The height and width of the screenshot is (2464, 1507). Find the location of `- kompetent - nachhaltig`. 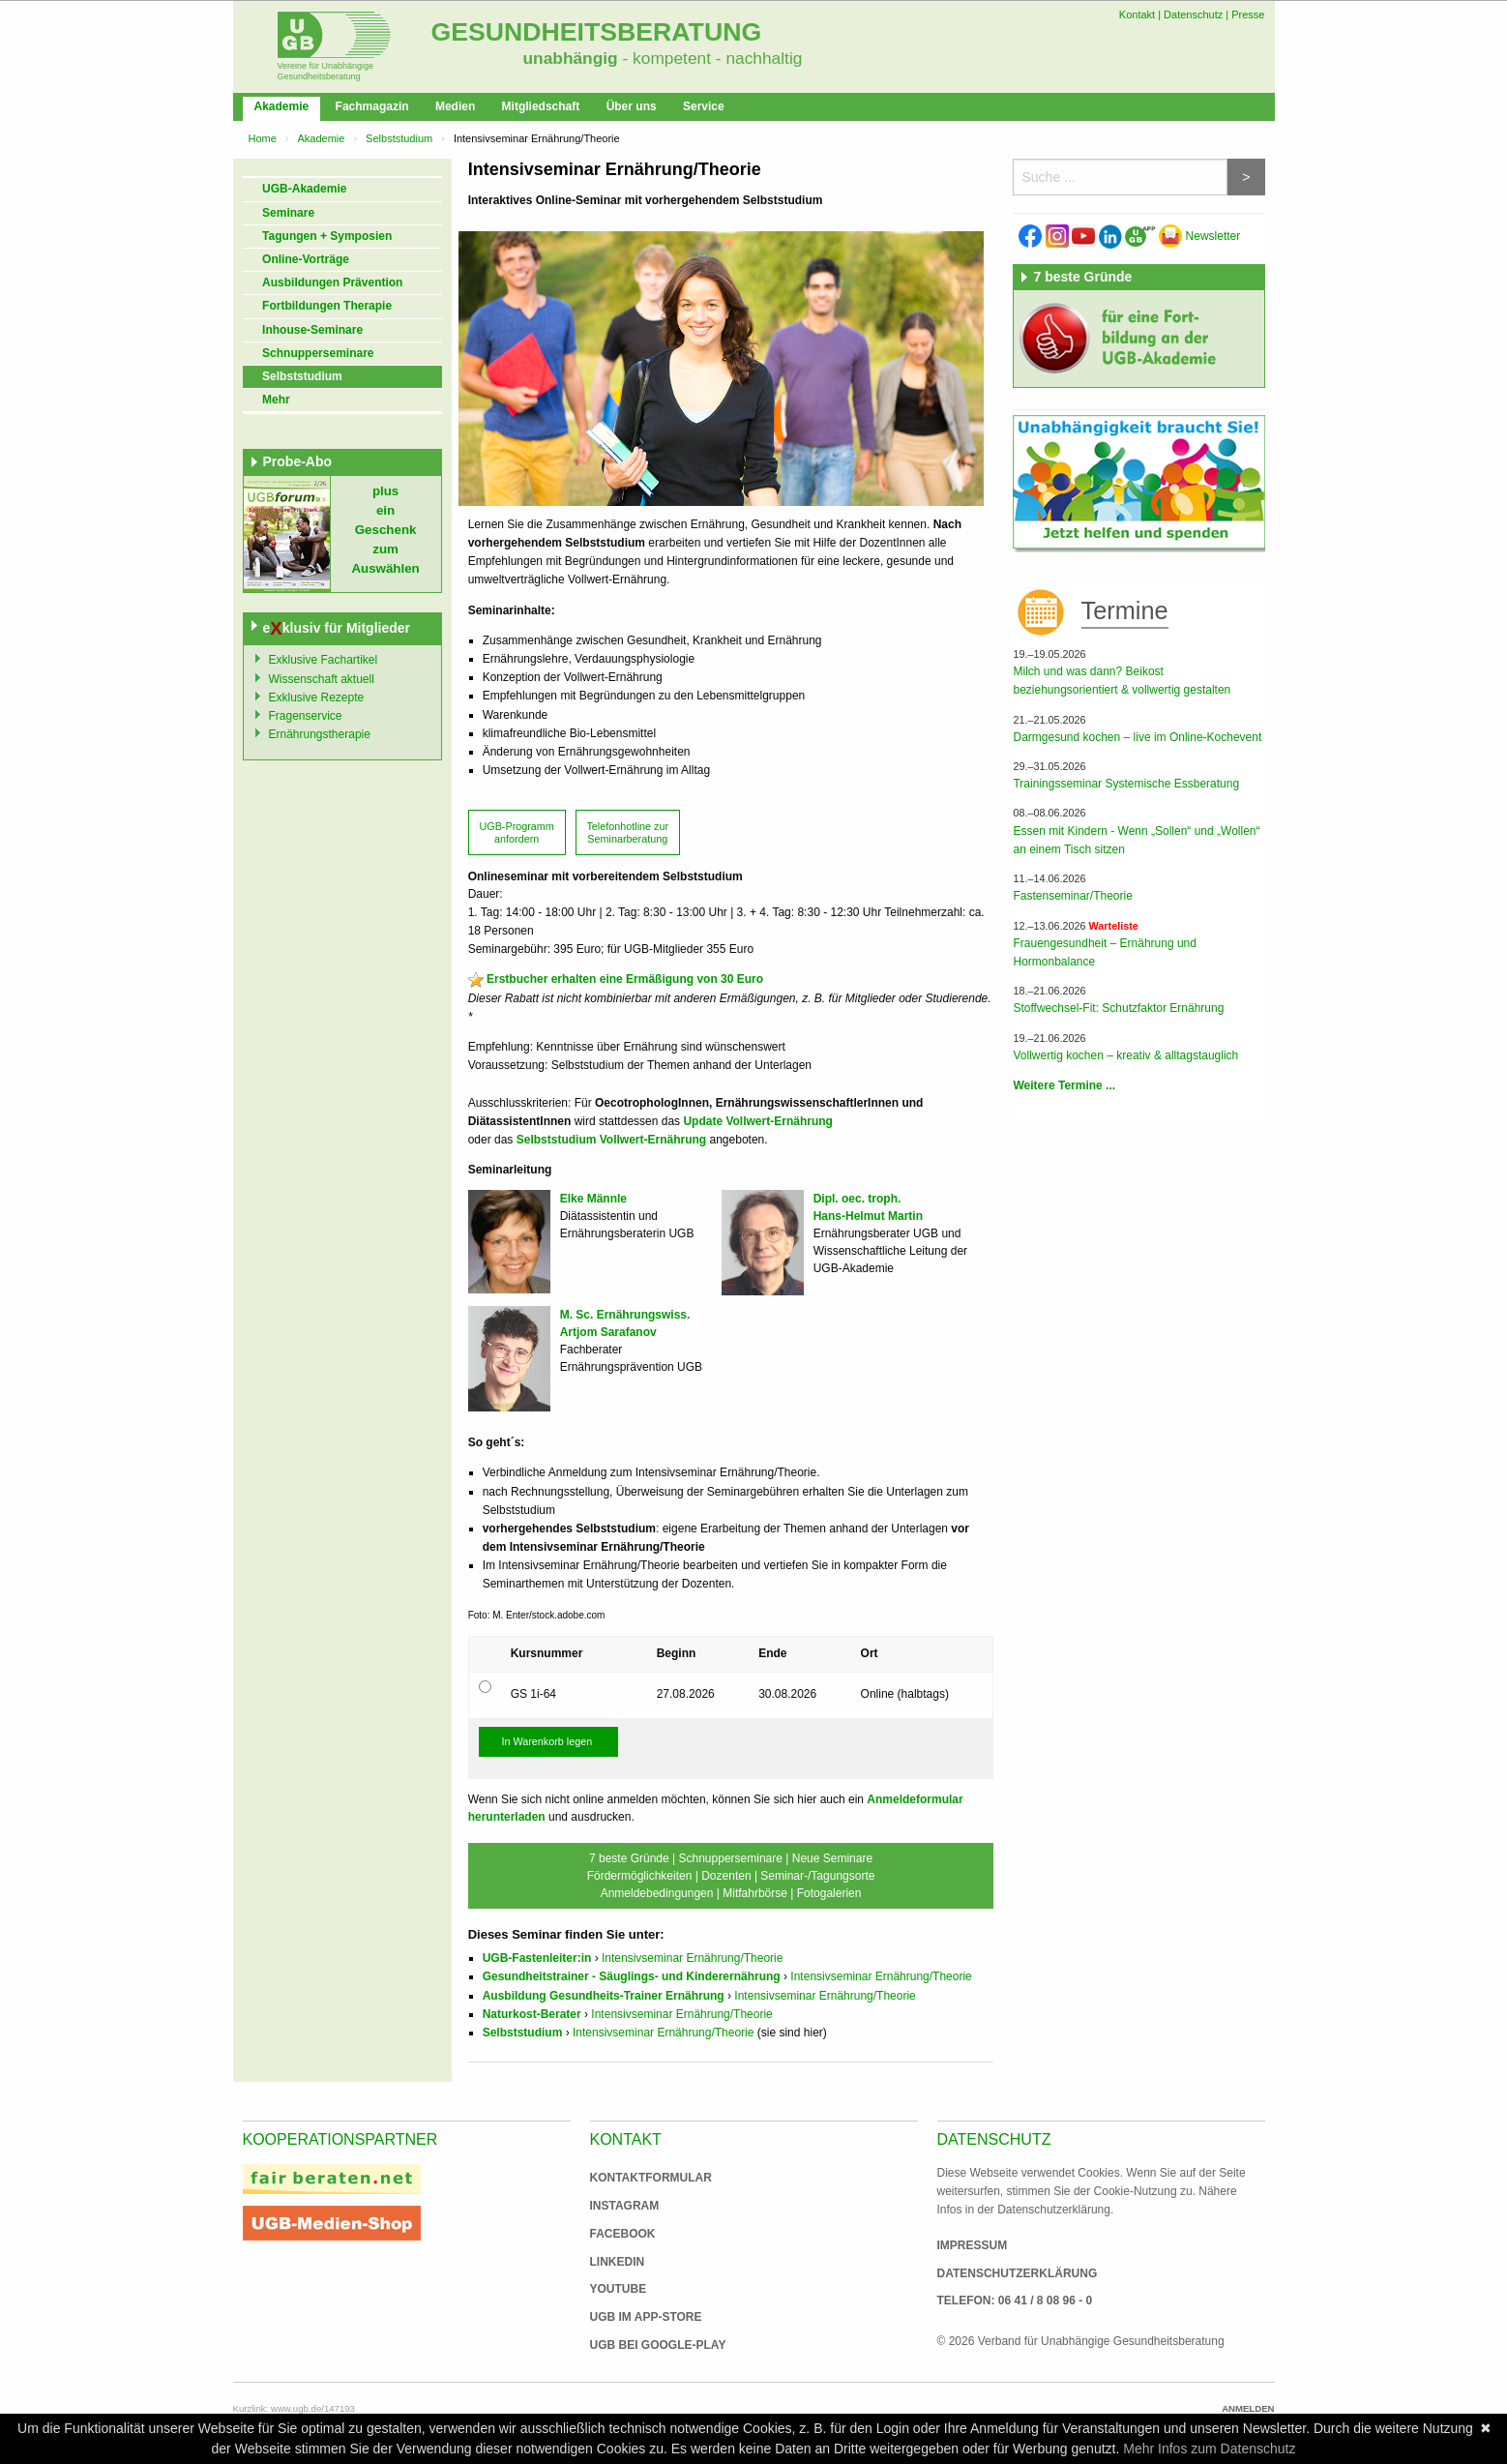

- kompetent - nachhaltig is located at coordinates (710, 58).